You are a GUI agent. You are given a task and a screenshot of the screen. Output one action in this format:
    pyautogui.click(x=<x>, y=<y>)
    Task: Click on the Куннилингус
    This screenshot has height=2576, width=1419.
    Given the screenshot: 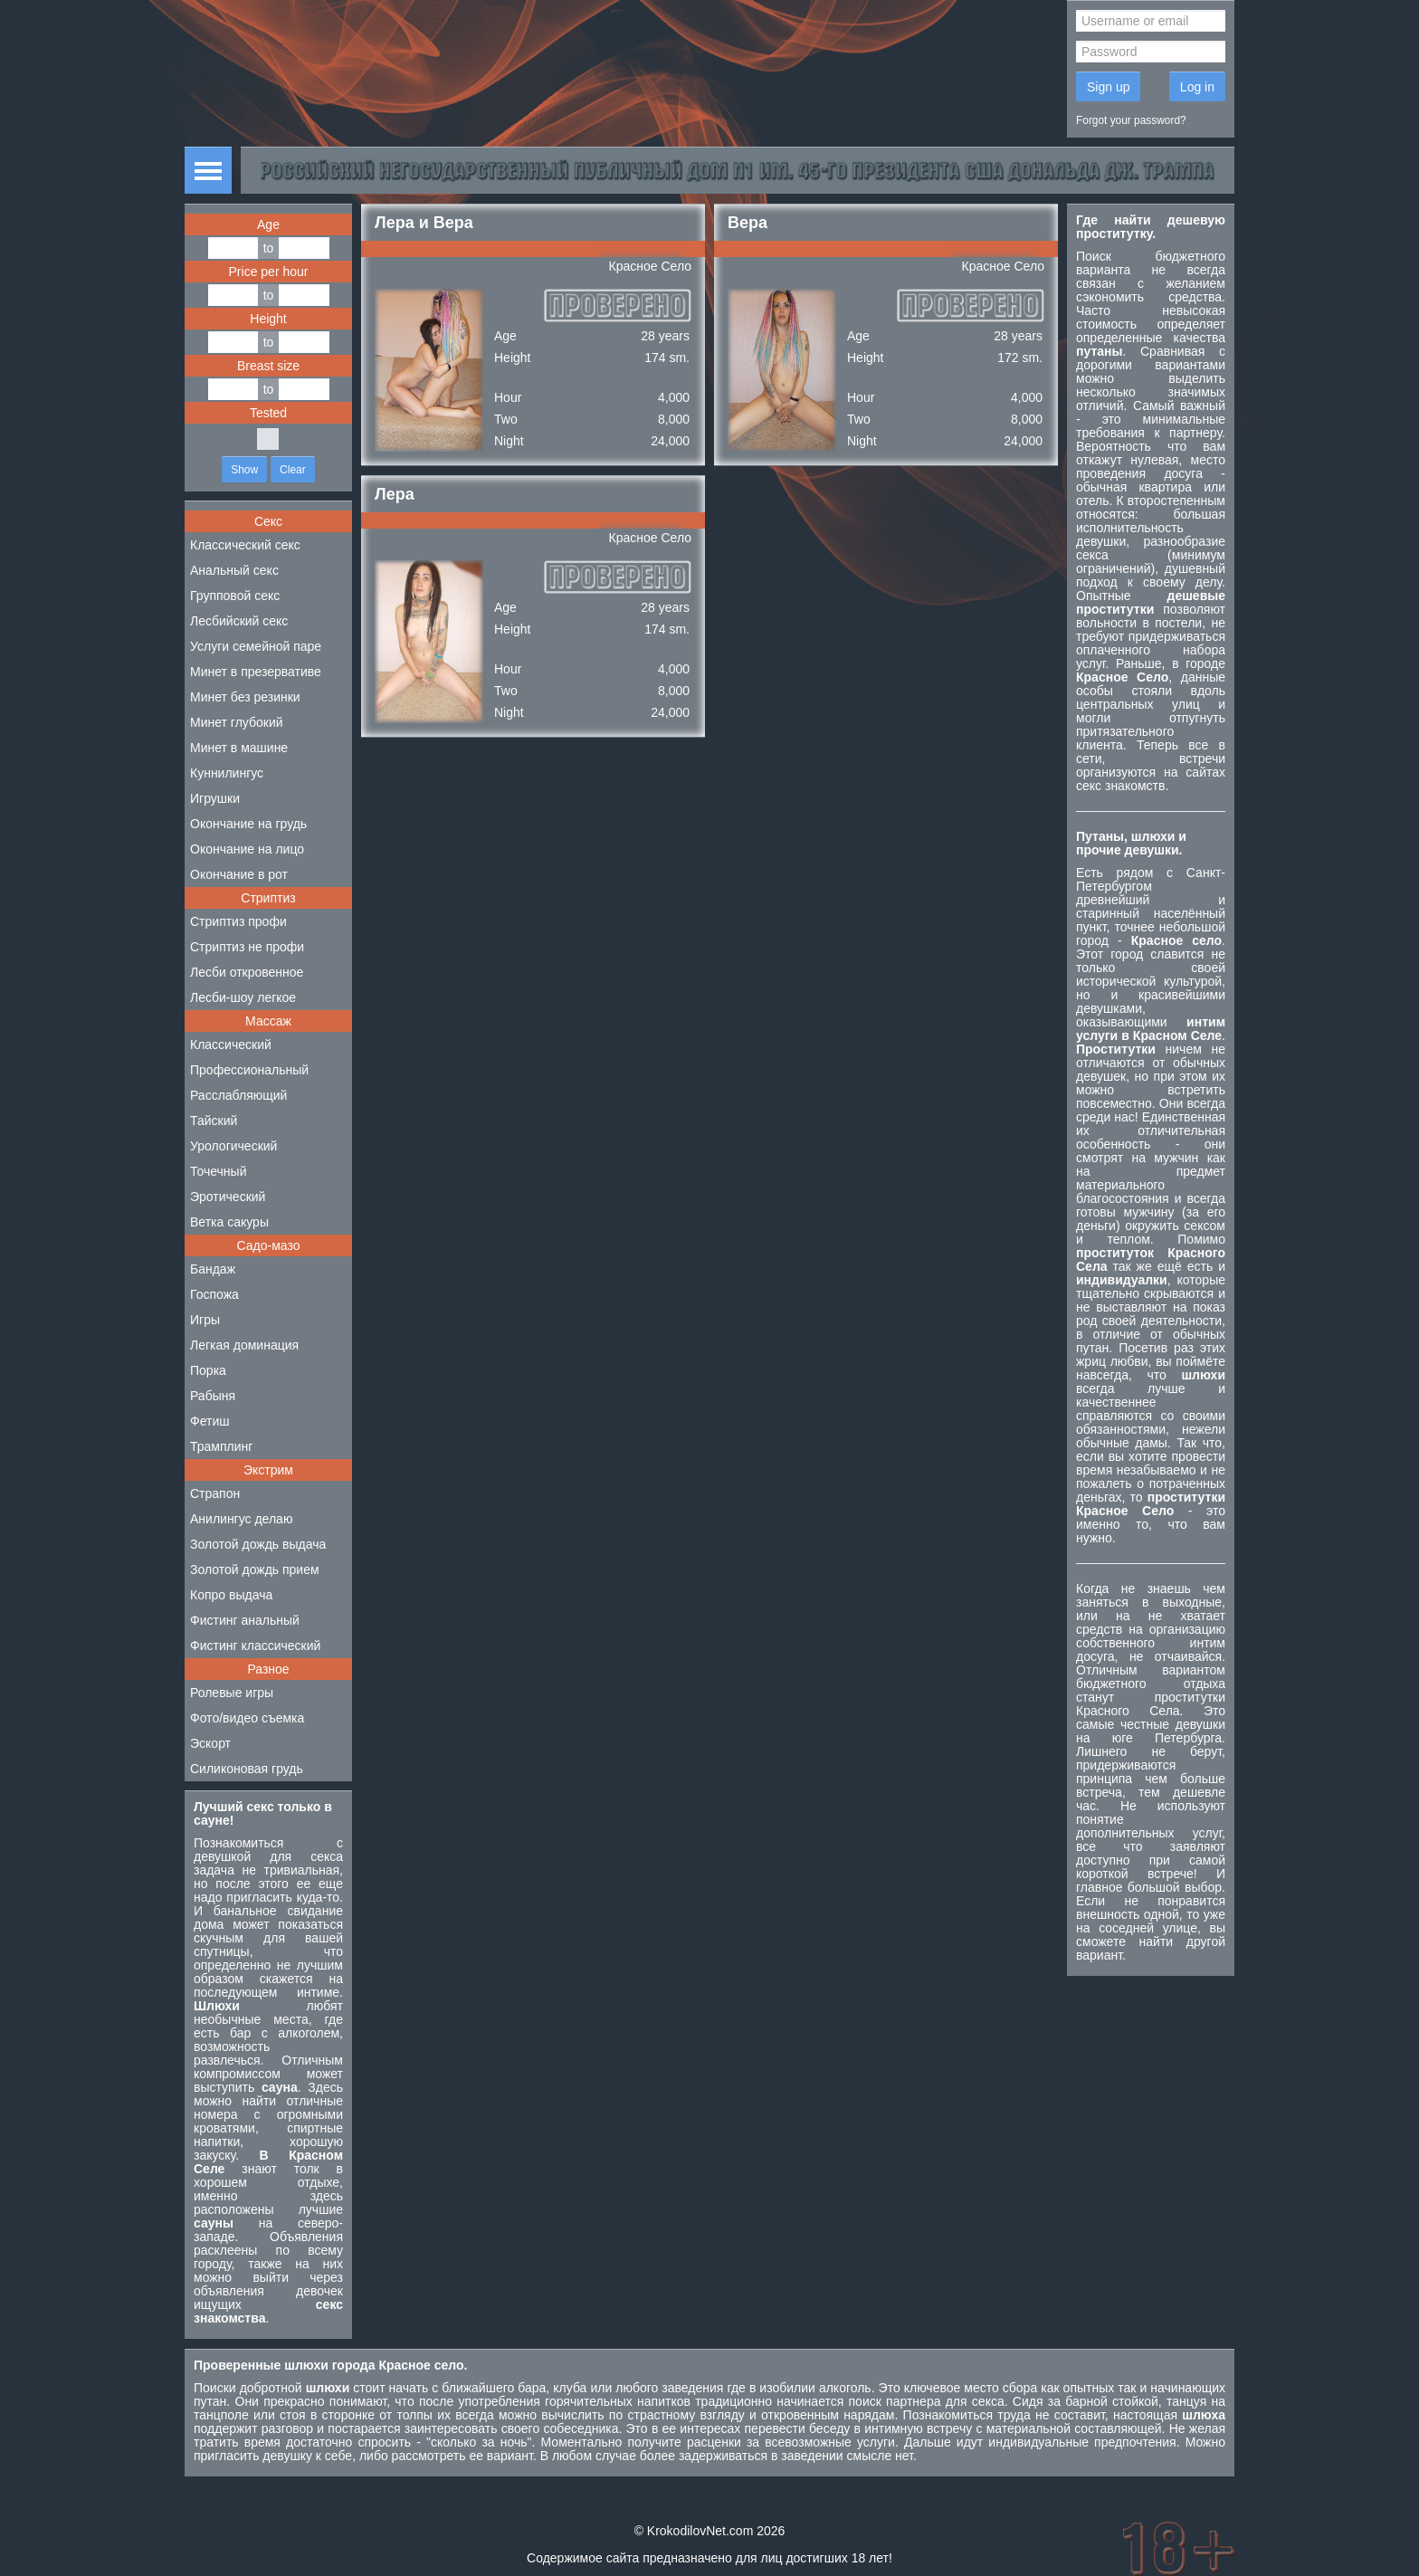 What is the action you would take?
    pyautogui.click(x=226, y=773)
    